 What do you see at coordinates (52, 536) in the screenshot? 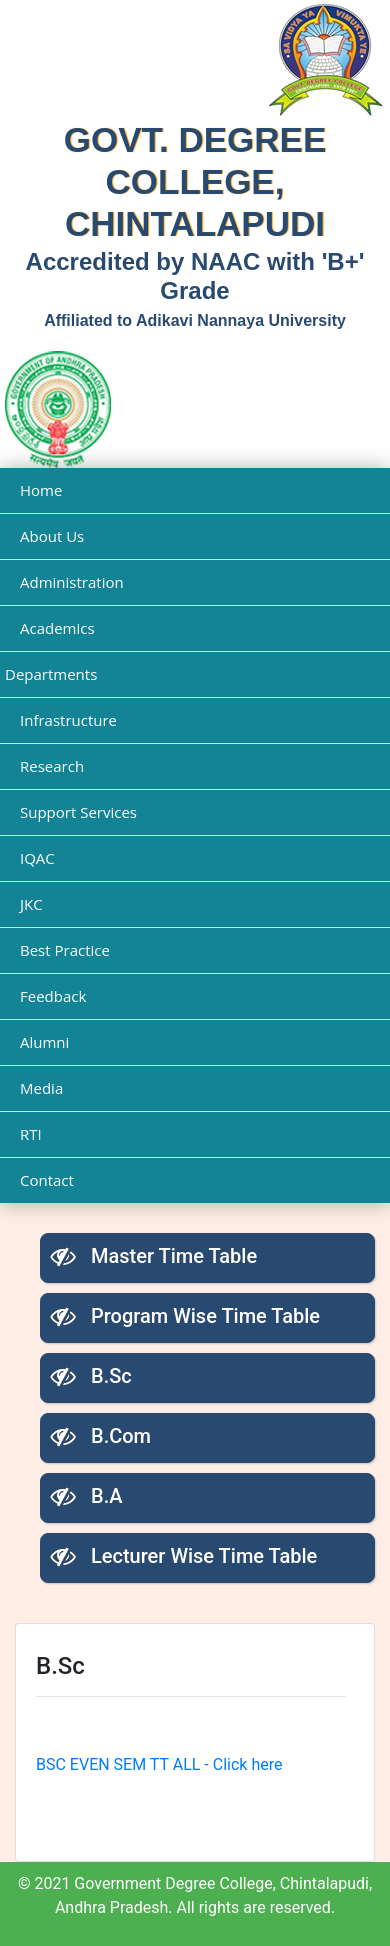
I see `About Us` at bounding box center [52, 536].